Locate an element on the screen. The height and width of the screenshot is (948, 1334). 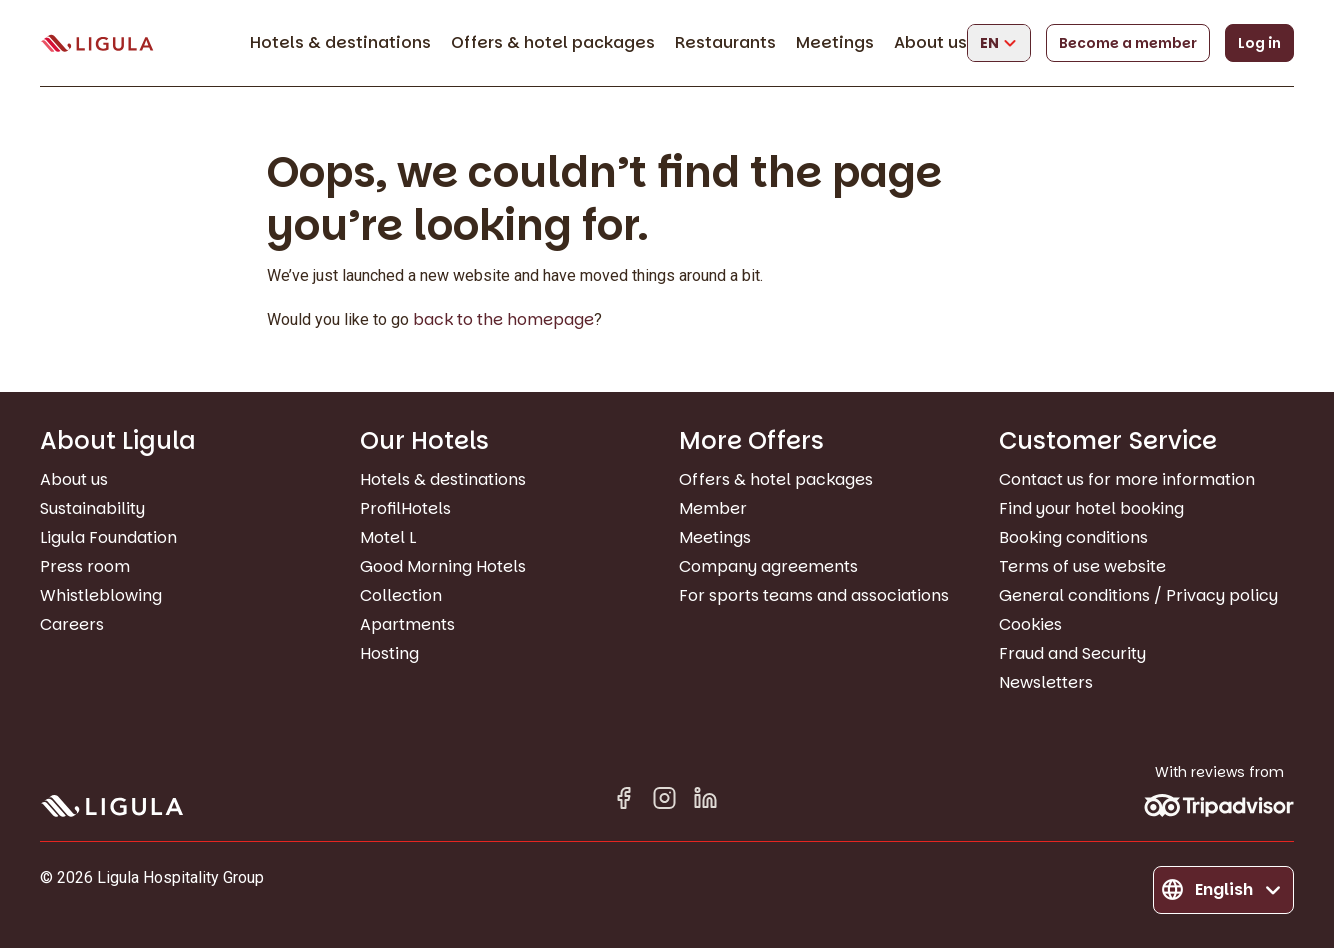
back to the homepage is located at coordinates (503, 319).